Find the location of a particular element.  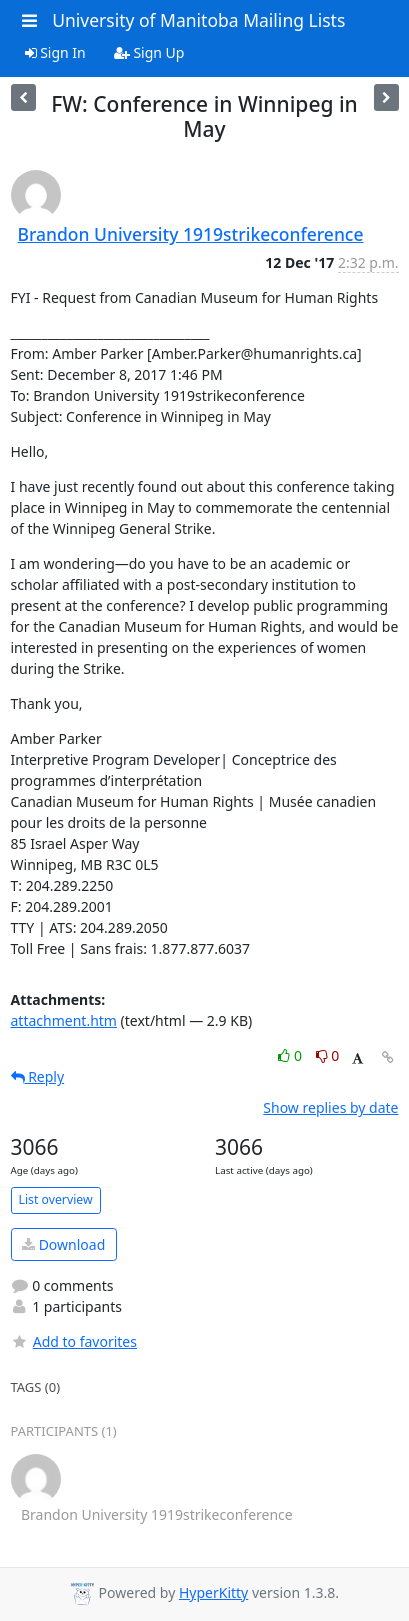

HyperKitty is located at coordinates (213, 1592).